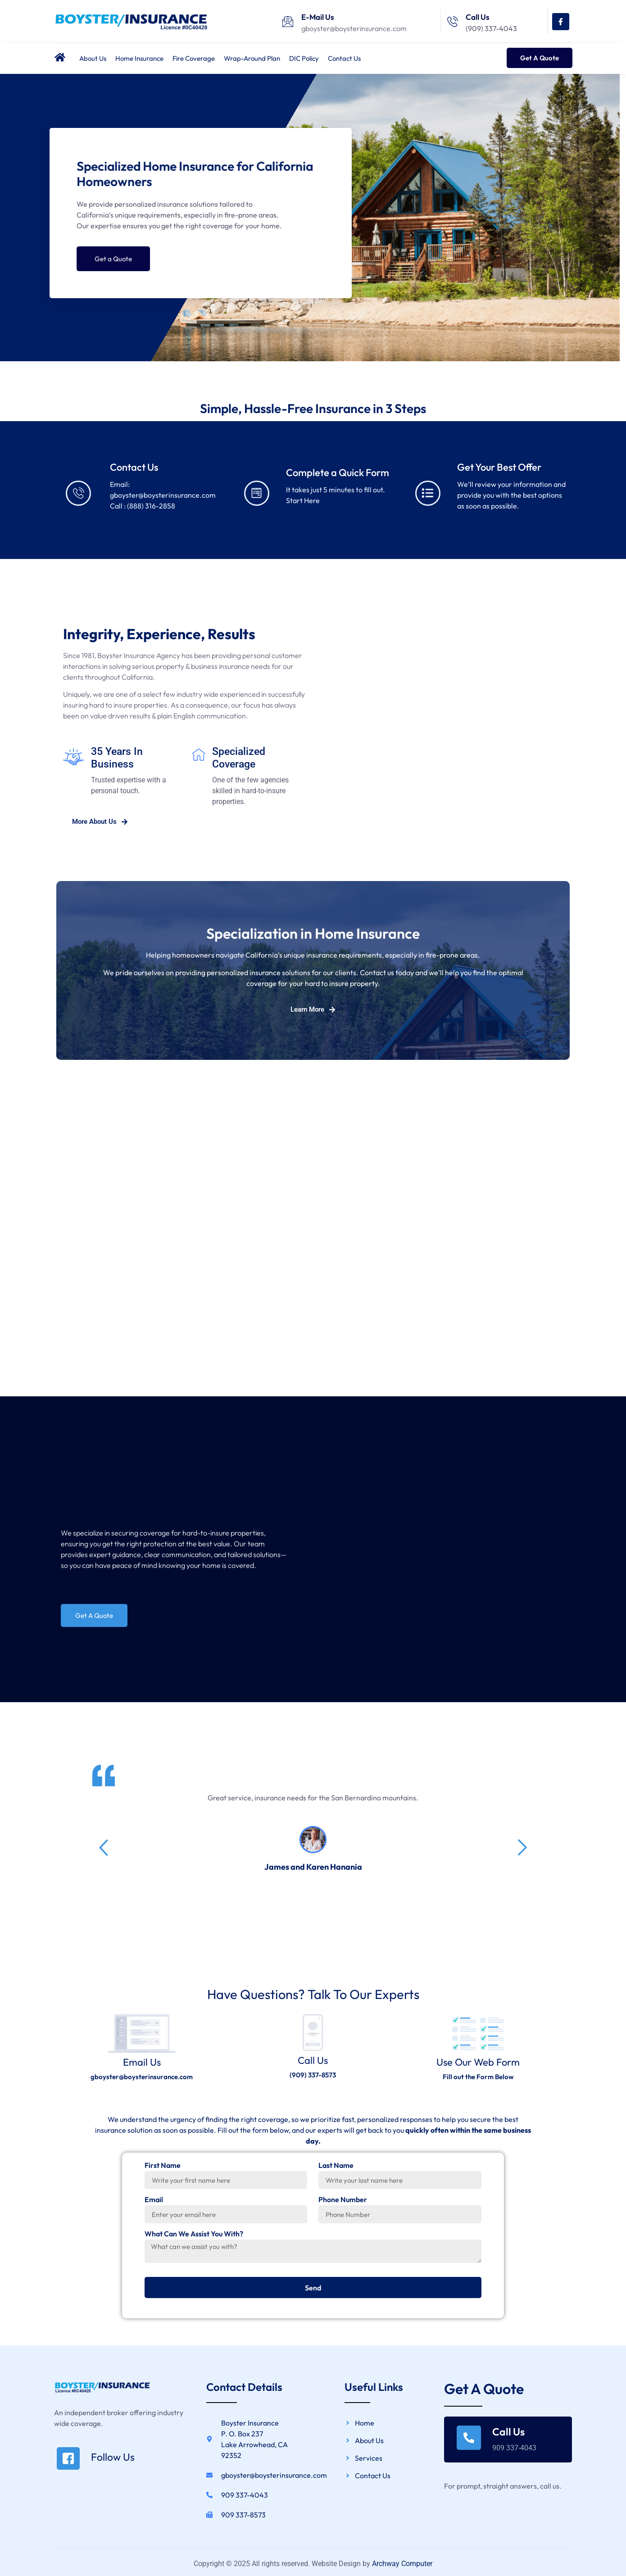 The height and width of the screenshot is (2576, 626). What do you see at coordinates (154, 2205) in the screenshot?
I see `Email` at bounding box center [154, 2205].